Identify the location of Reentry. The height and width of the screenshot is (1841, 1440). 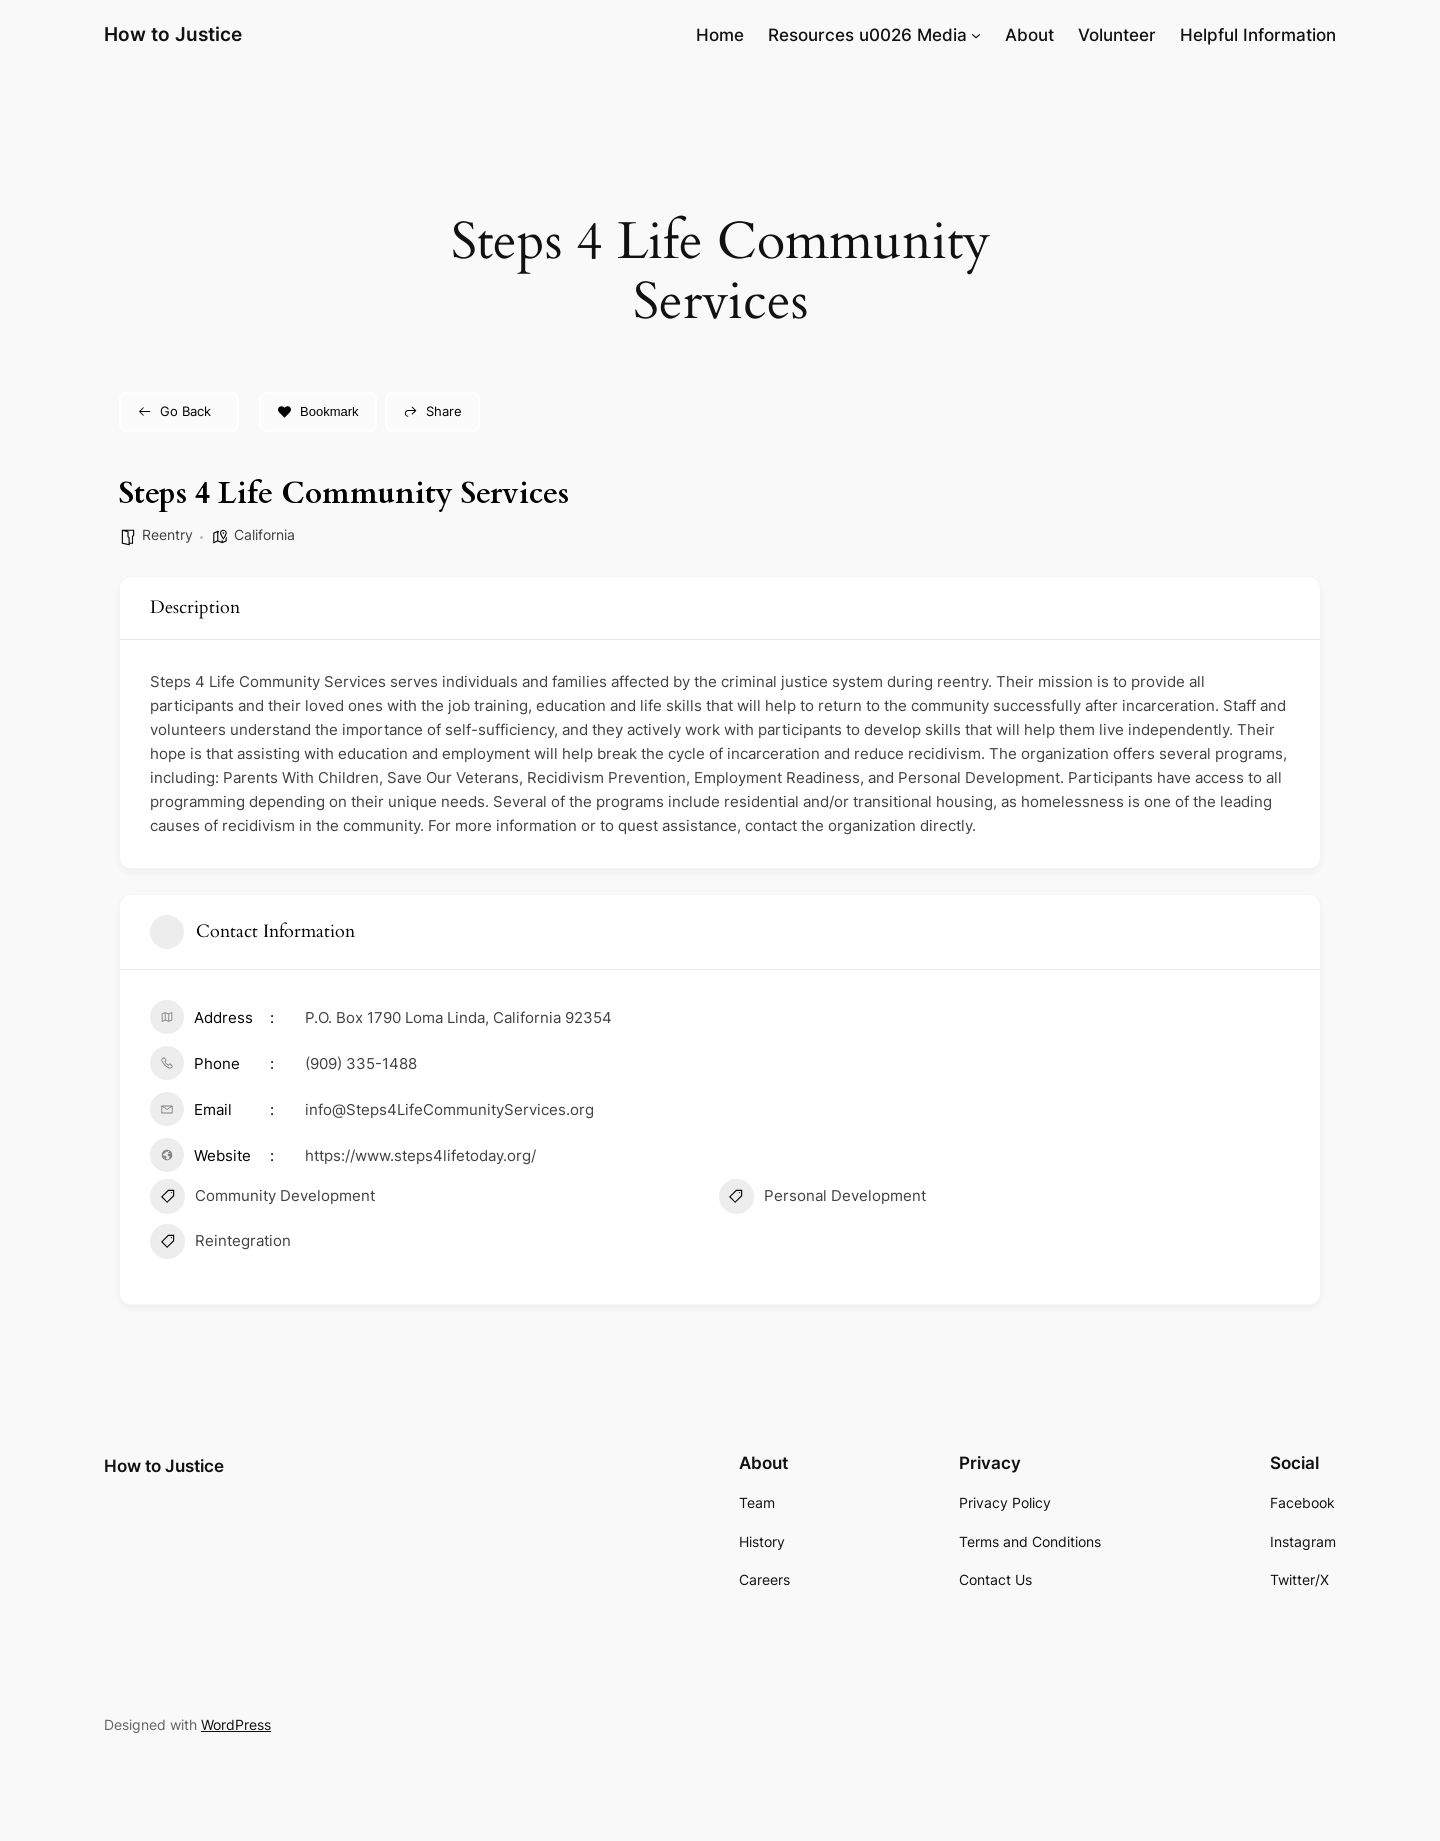
(167, 534).